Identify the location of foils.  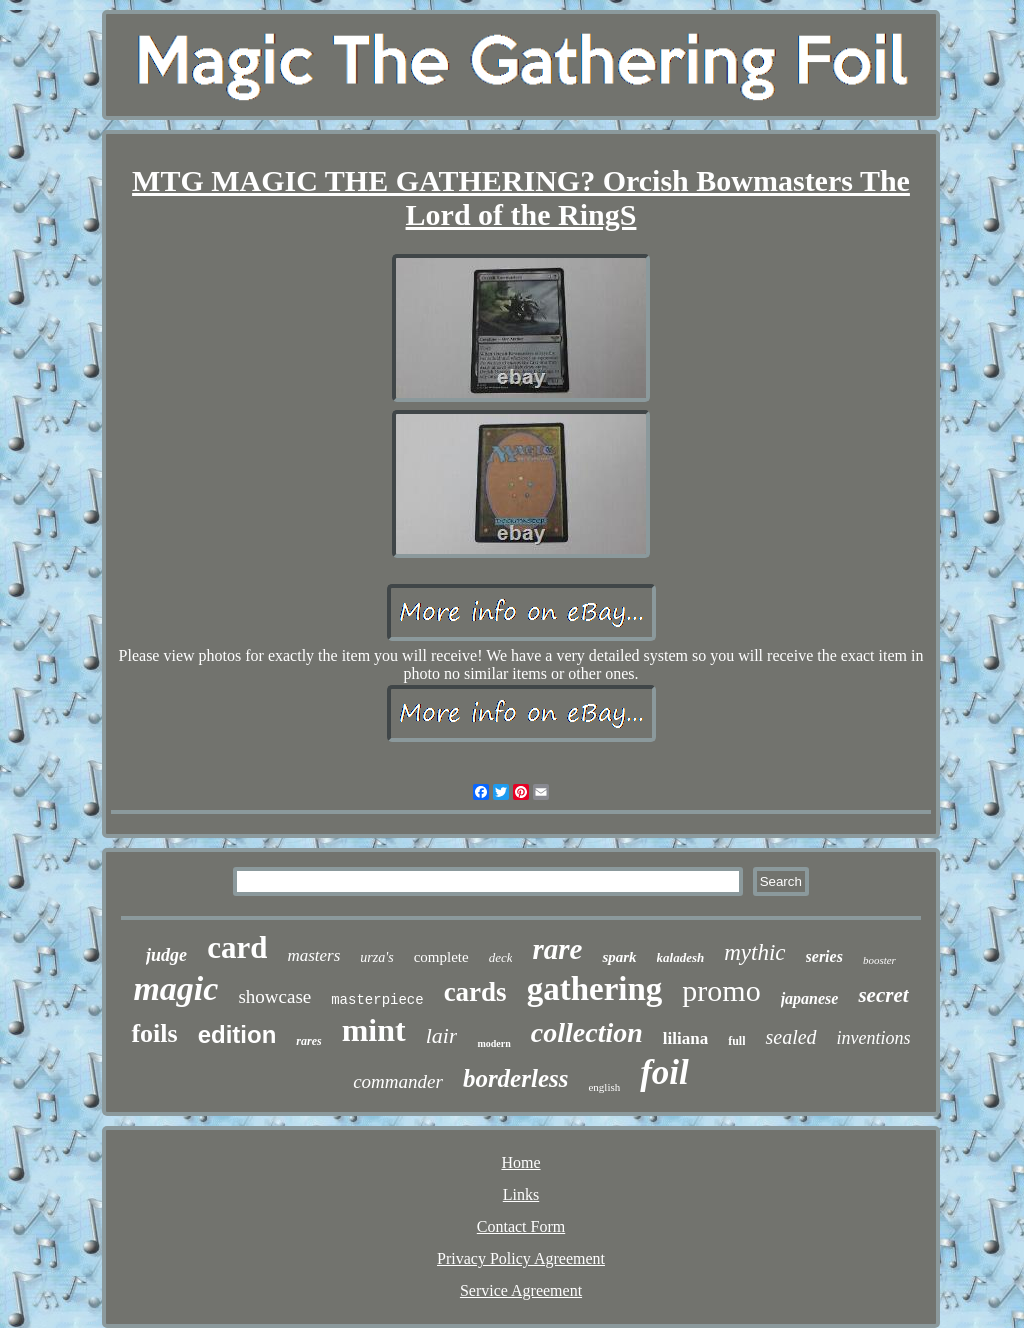
(154, 1033).